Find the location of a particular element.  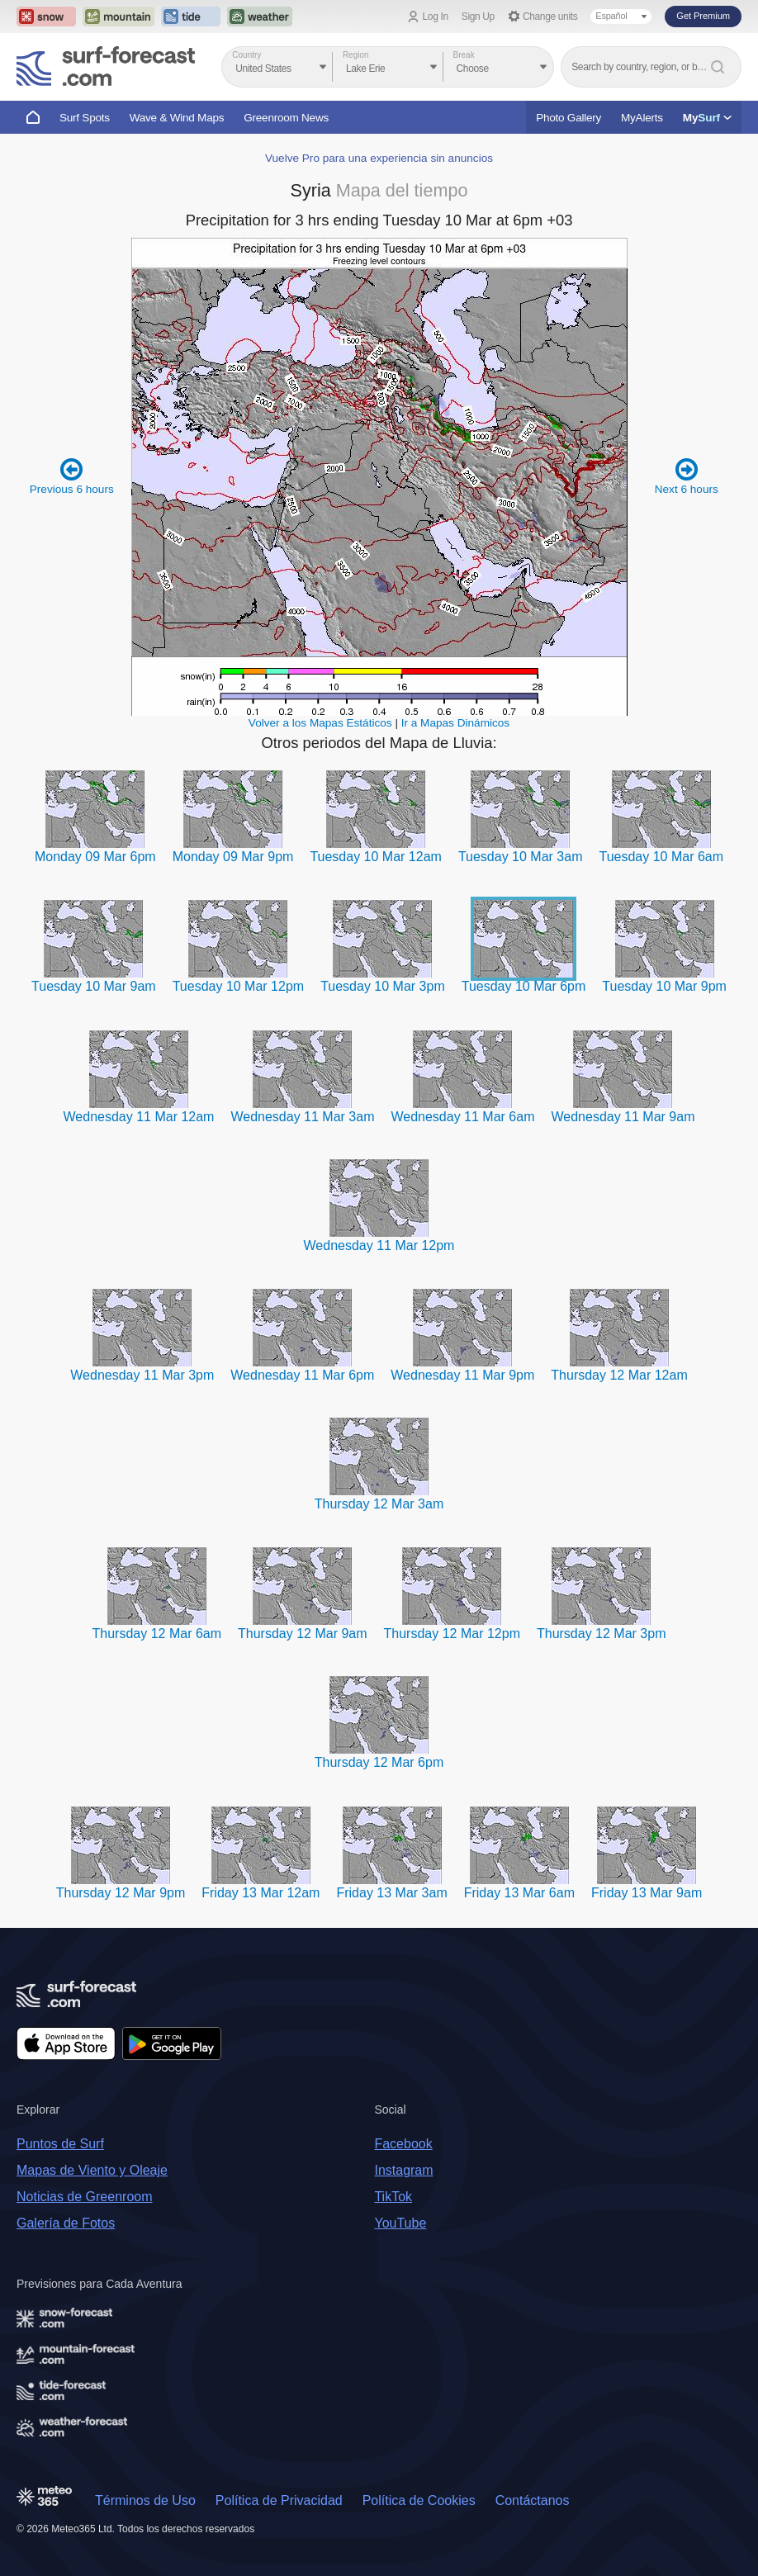

Tuesday 10 Mar 3am is located at coordinates (520, 857).